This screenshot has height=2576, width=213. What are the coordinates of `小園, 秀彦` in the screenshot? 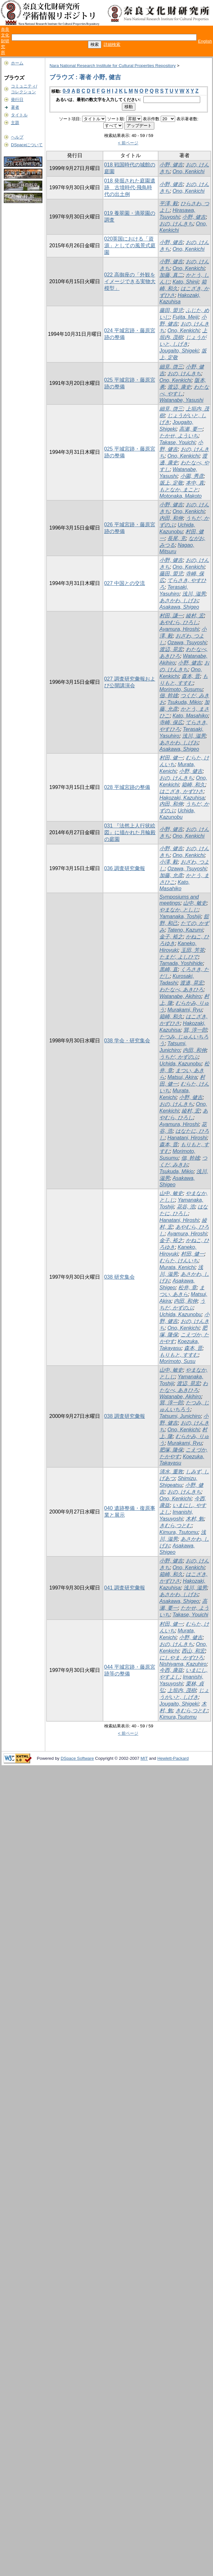 It's located at (192, 476).